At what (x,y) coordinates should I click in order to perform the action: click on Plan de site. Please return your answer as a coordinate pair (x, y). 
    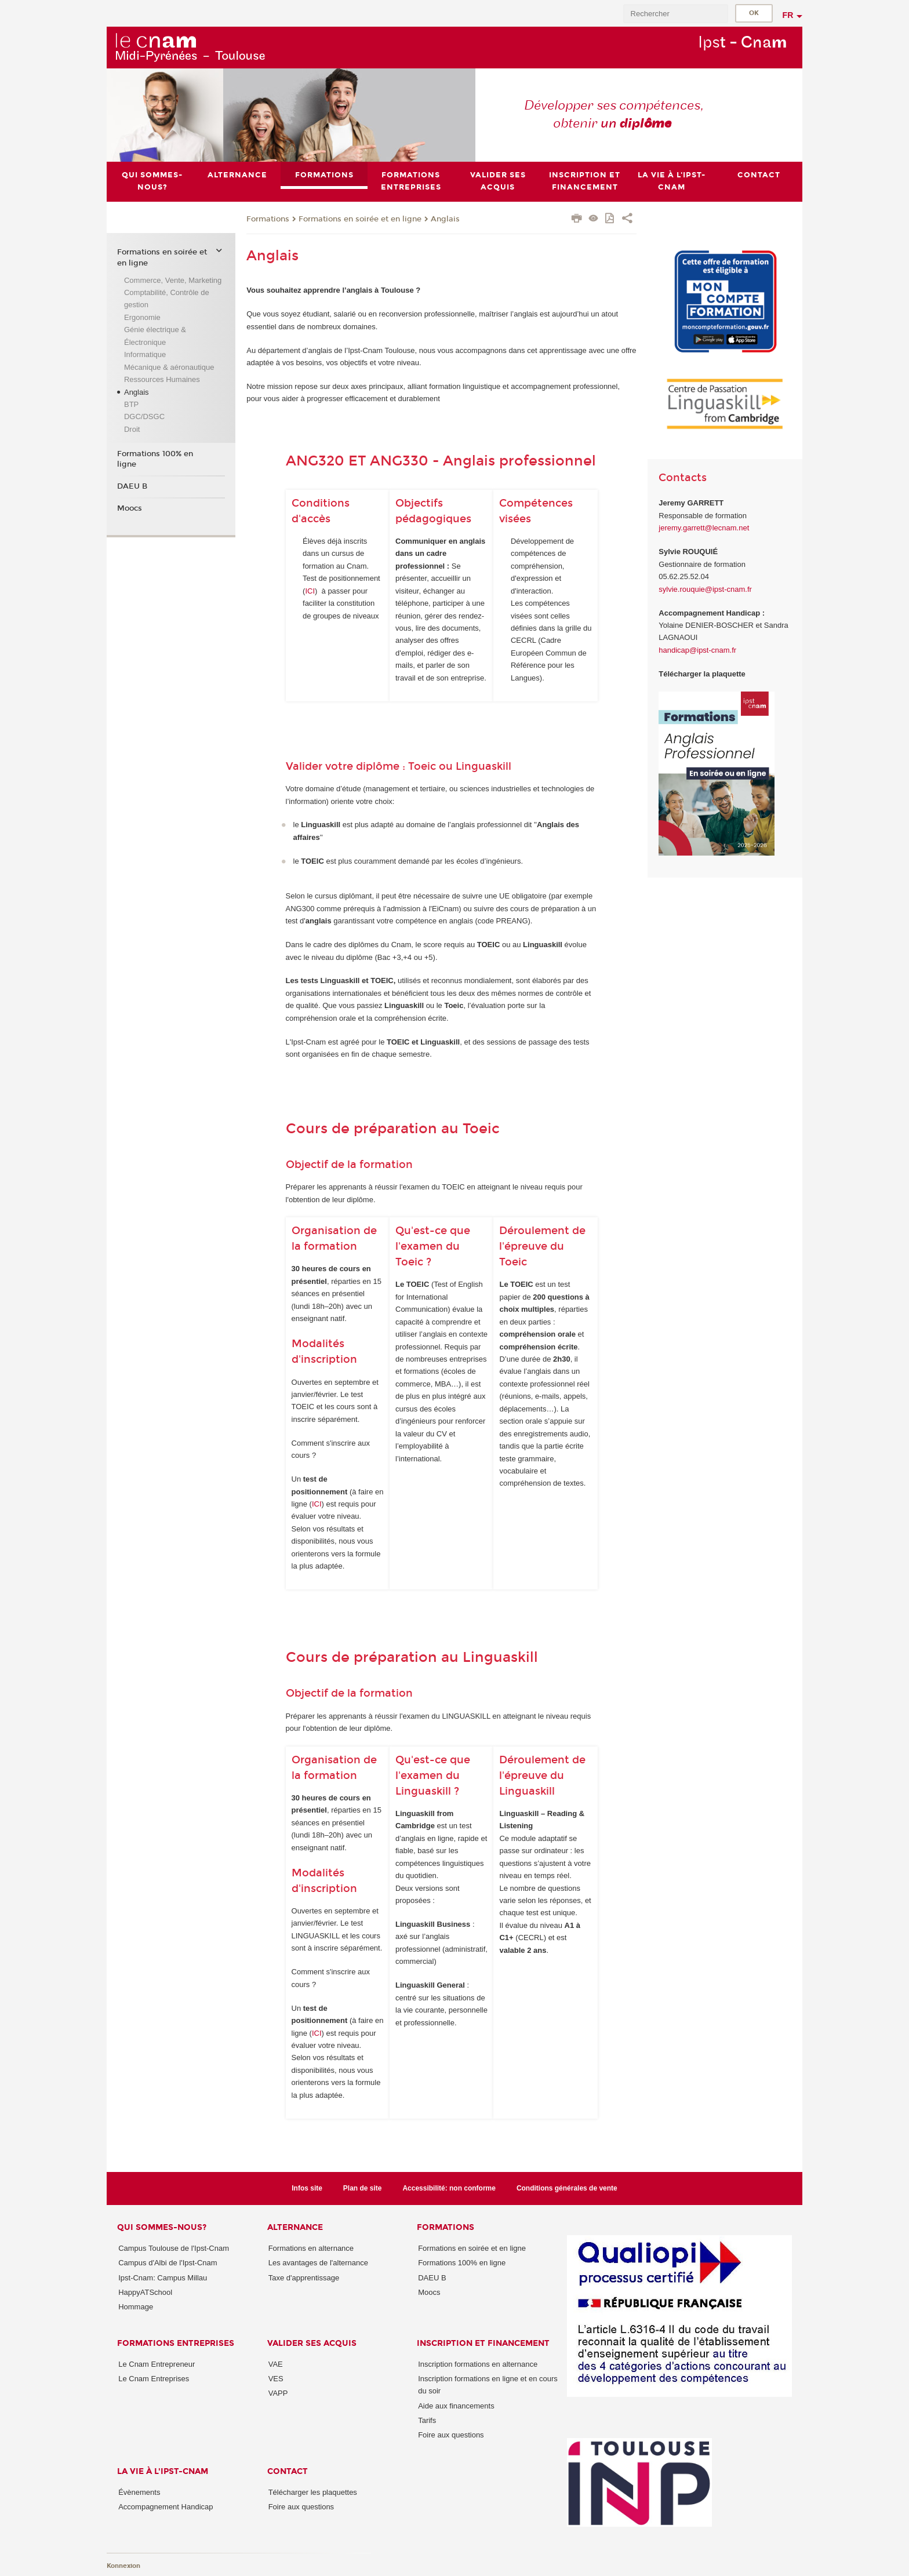
    Looking at the image, I should click on (362, 2188).